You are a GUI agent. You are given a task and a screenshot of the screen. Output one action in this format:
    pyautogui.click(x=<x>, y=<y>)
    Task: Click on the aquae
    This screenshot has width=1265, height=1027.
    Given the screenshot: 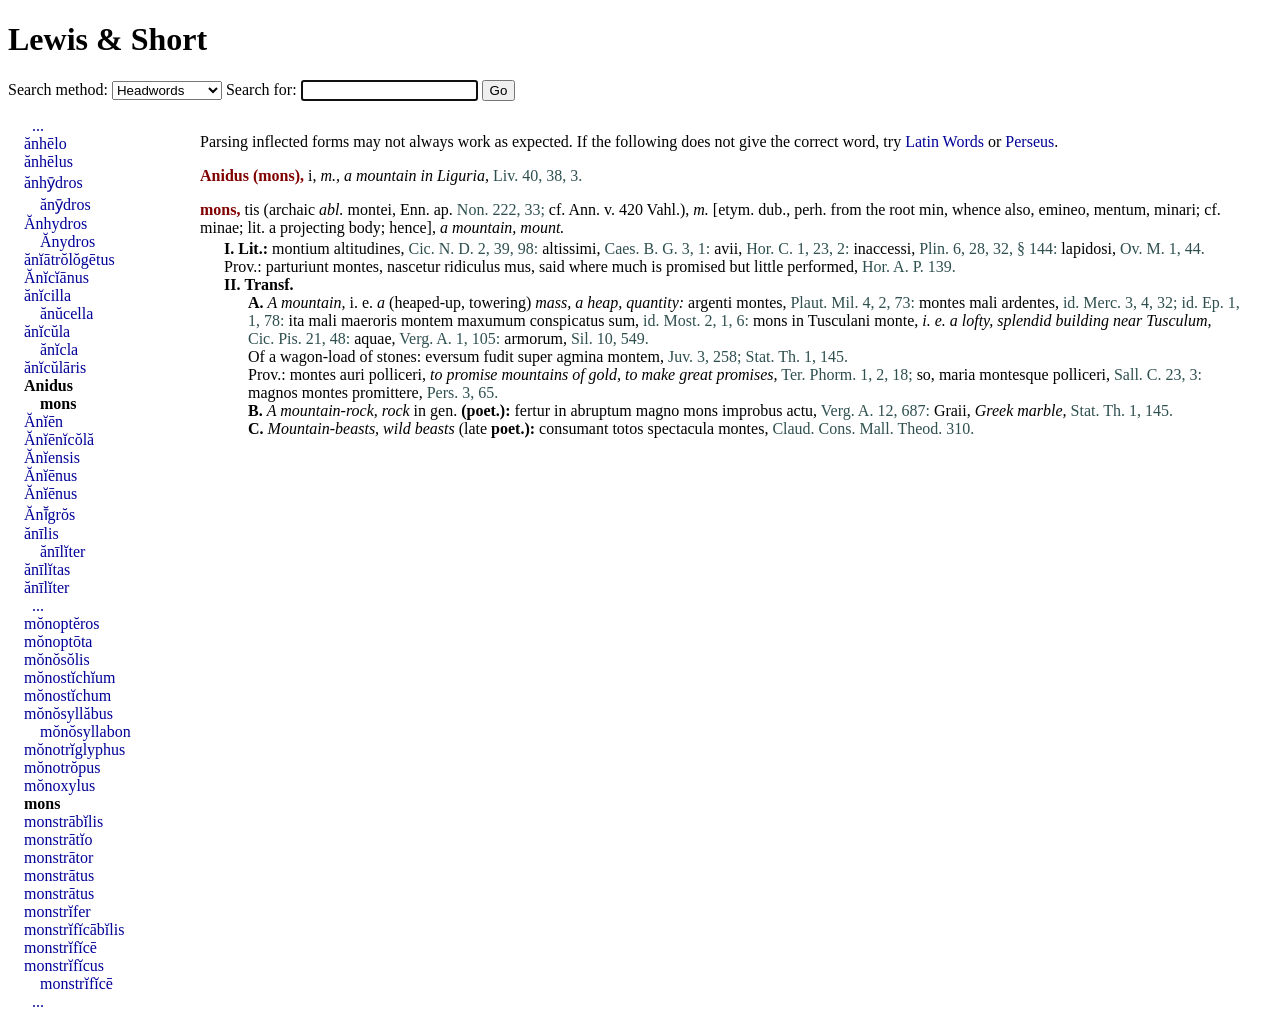 What is the action you would take?
    pyautogui.click(x=372, y=338)
    